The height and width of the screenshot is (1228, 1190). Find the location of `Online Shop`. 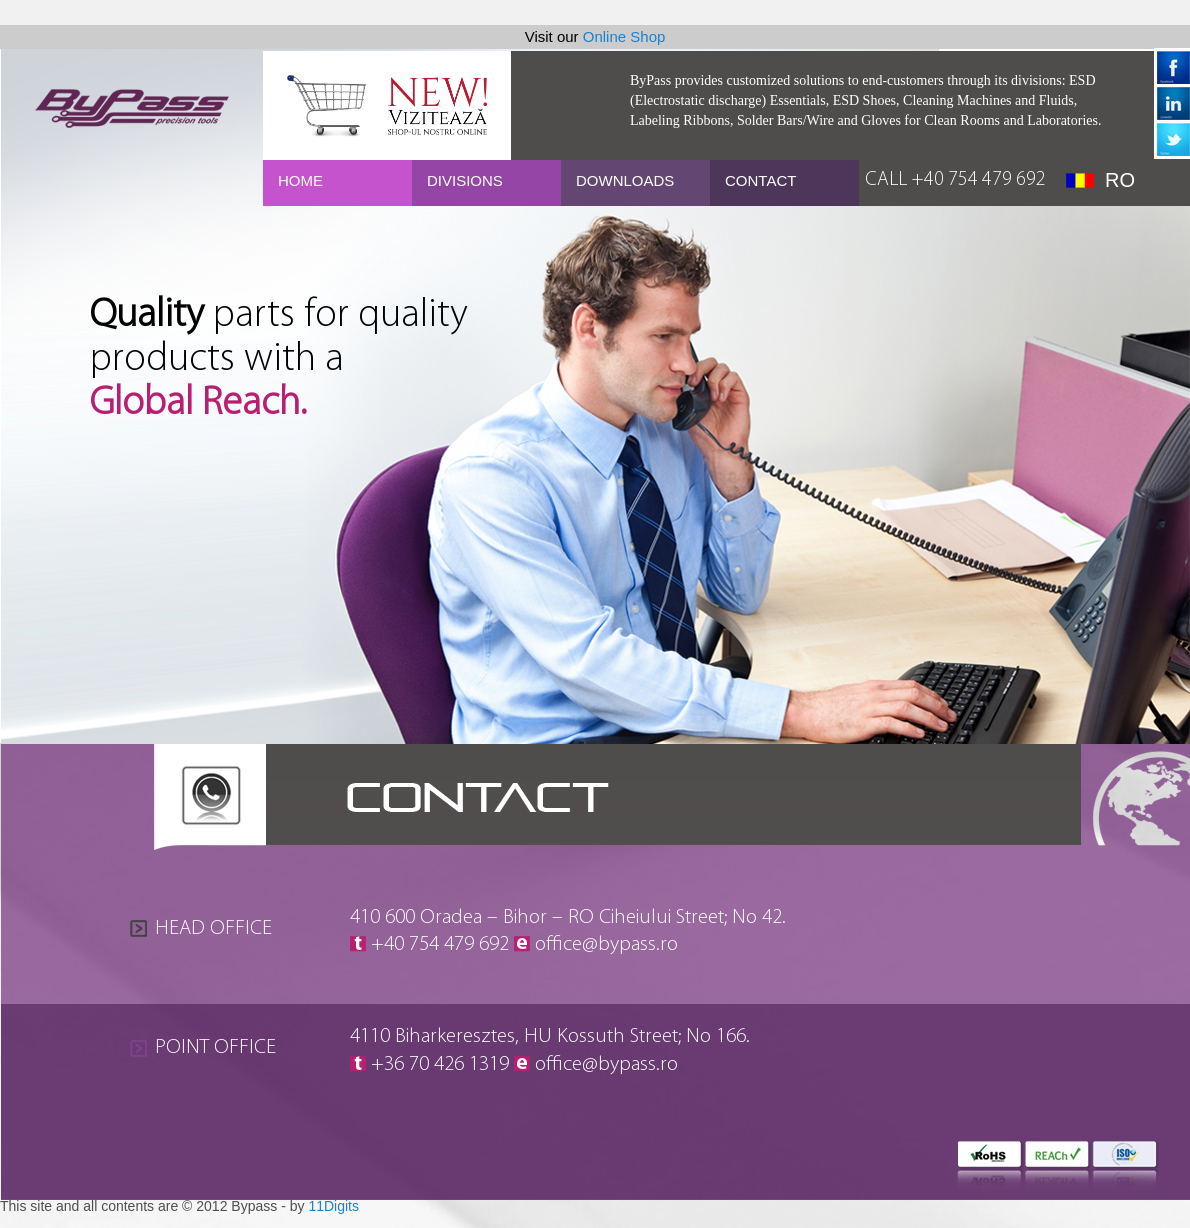

Online Shop is located at coordinates (624, 36).